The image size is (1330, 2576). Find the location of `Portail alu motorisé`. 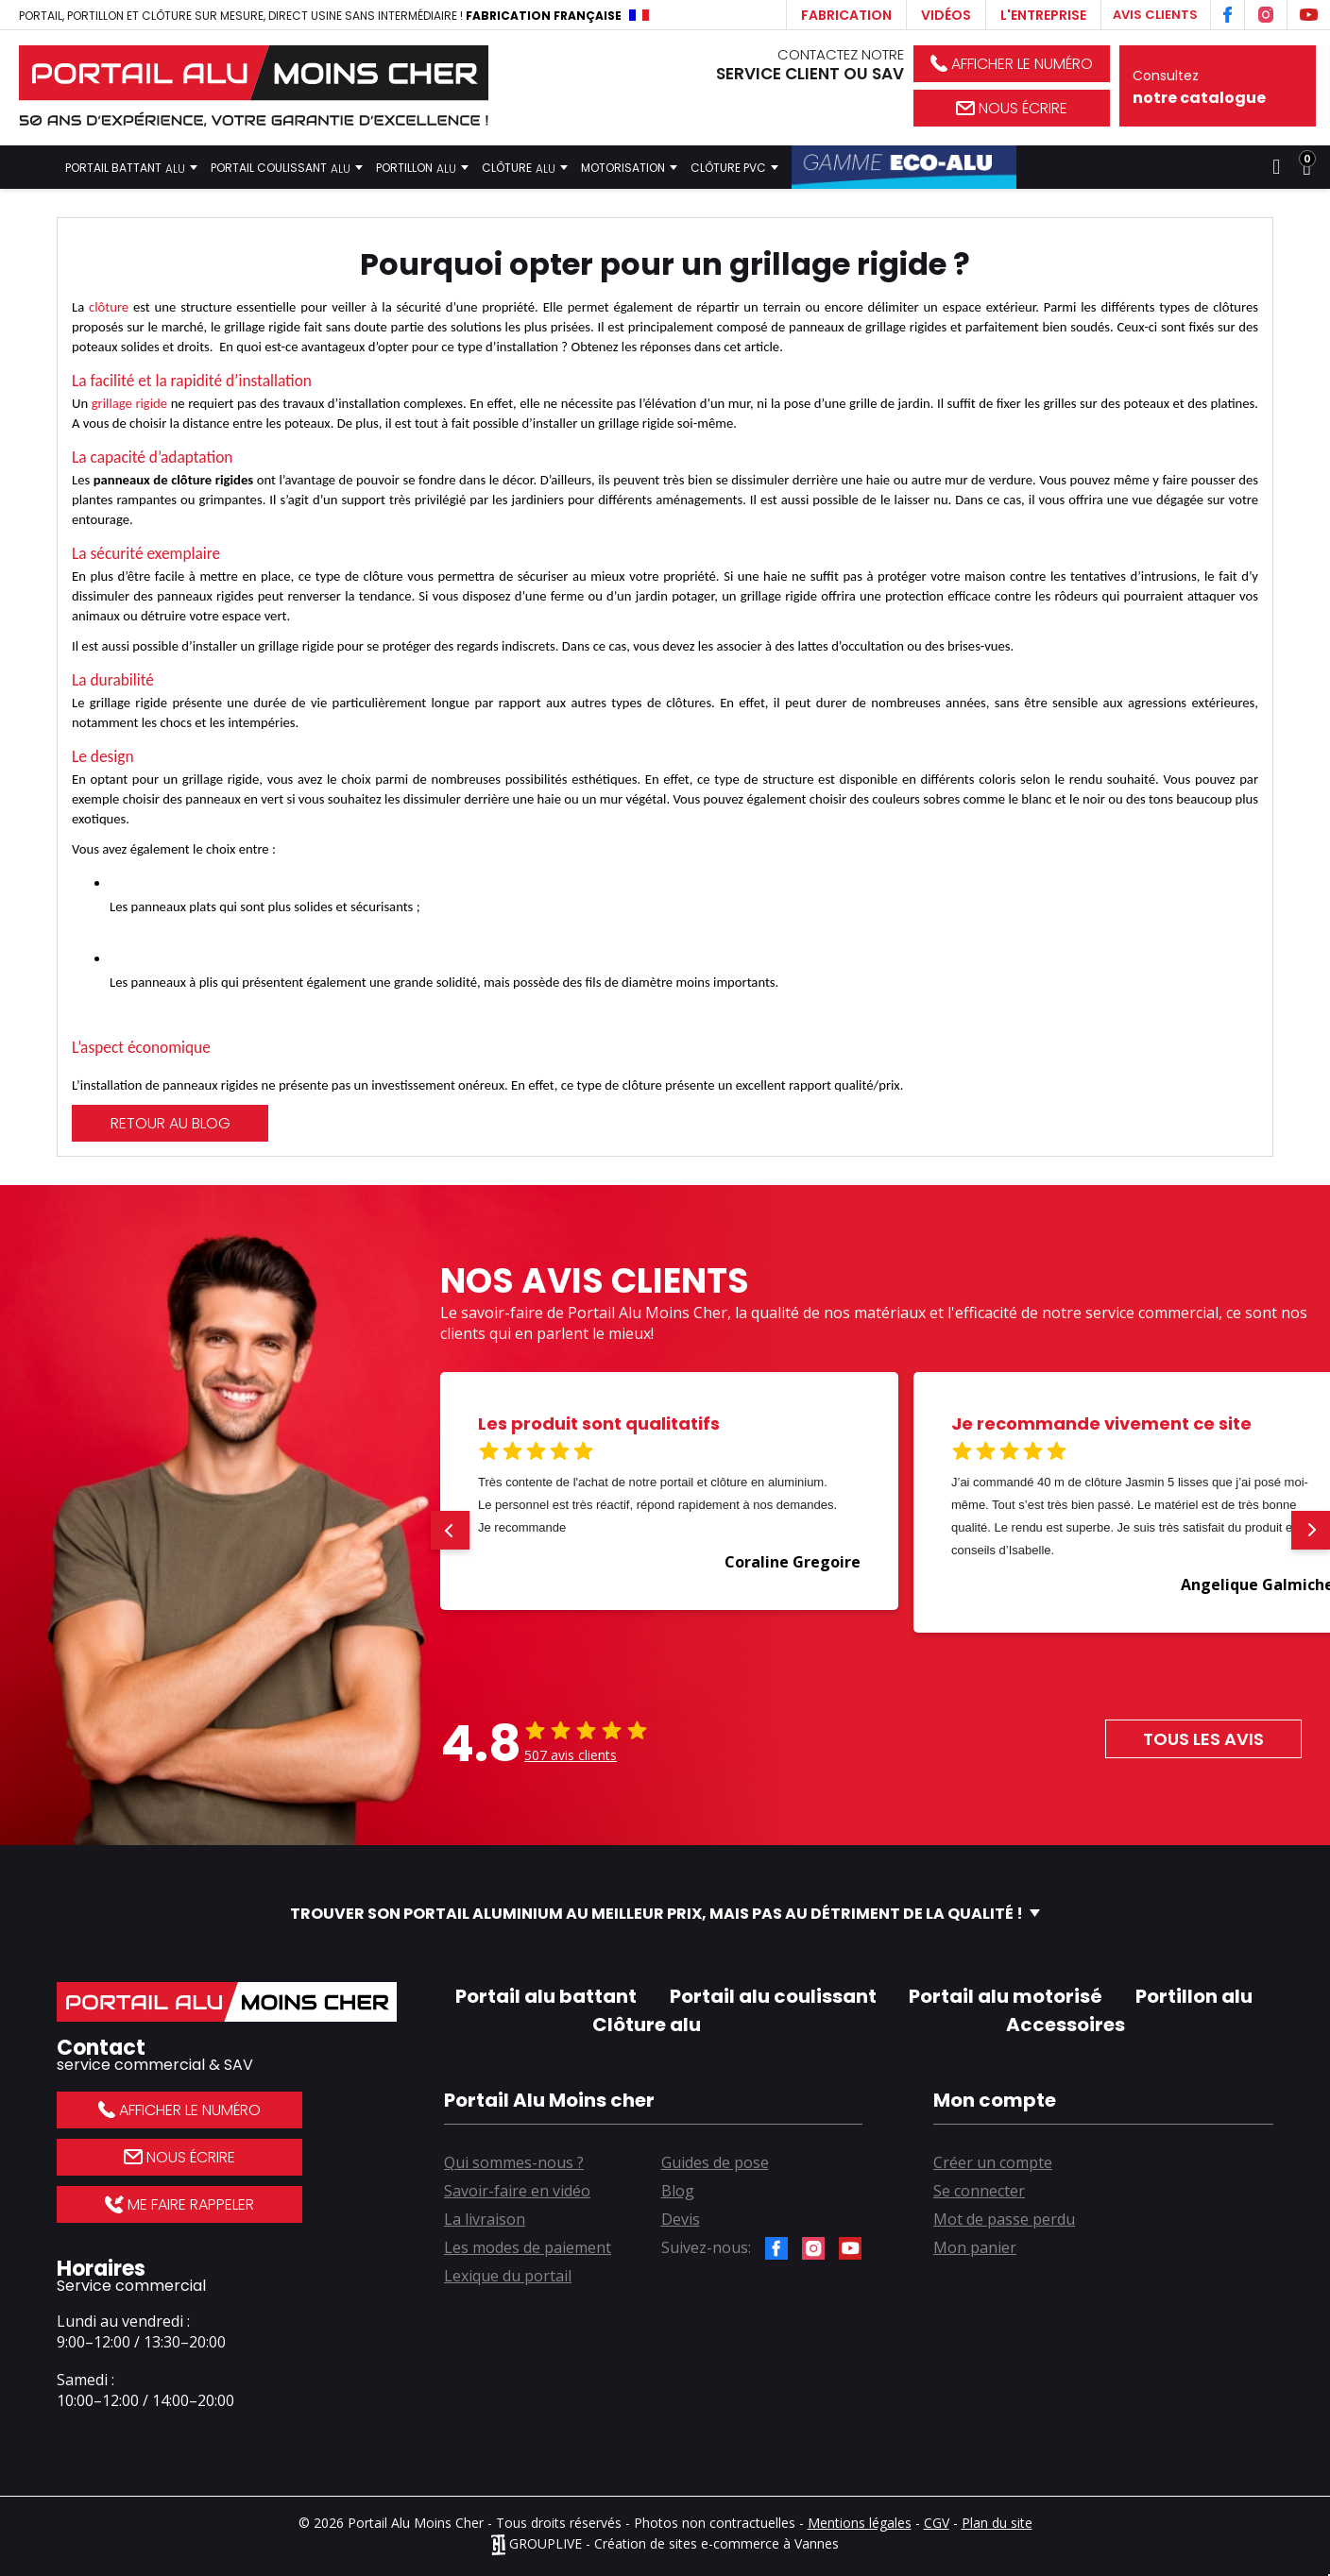

Portail alu motorisé is located at coordinates (1005, 1996).